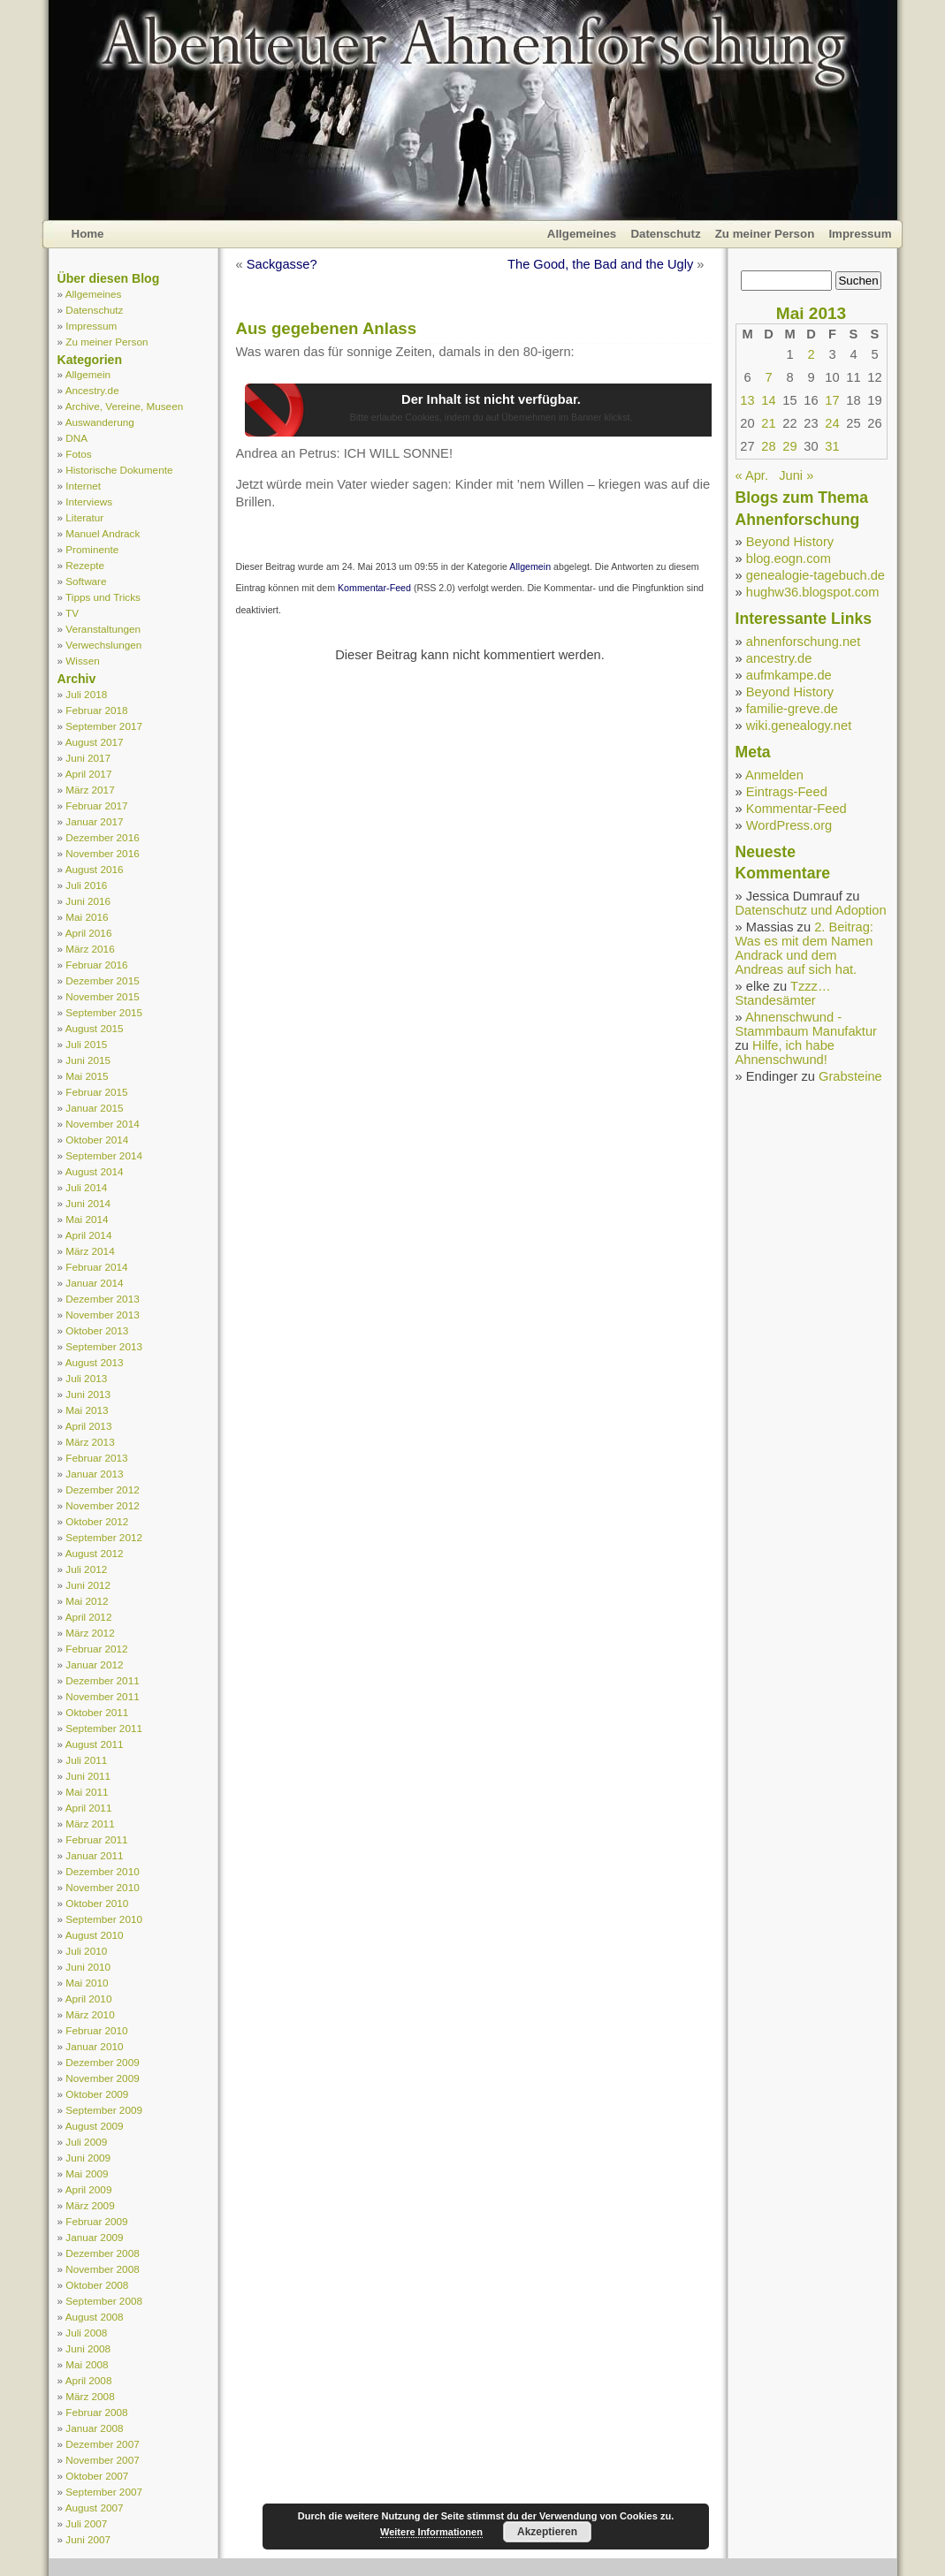 The width and height of the screenshot is (945, 2576). What do you see at coordinates (86, 1569) in the screenshot?
I see `Juli 2012` at bounding box center [86, 1569].